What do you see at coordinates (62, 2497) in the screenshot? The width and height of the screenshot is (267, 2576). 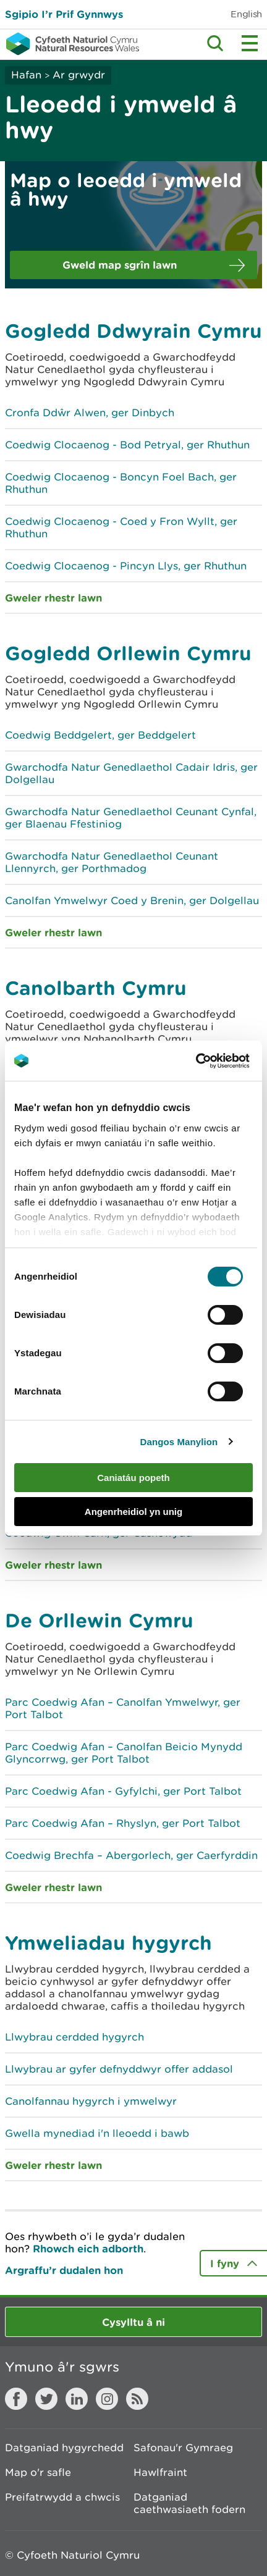 I see `Preifatrwydd a chwcis` at bounding box center [62, 2497].